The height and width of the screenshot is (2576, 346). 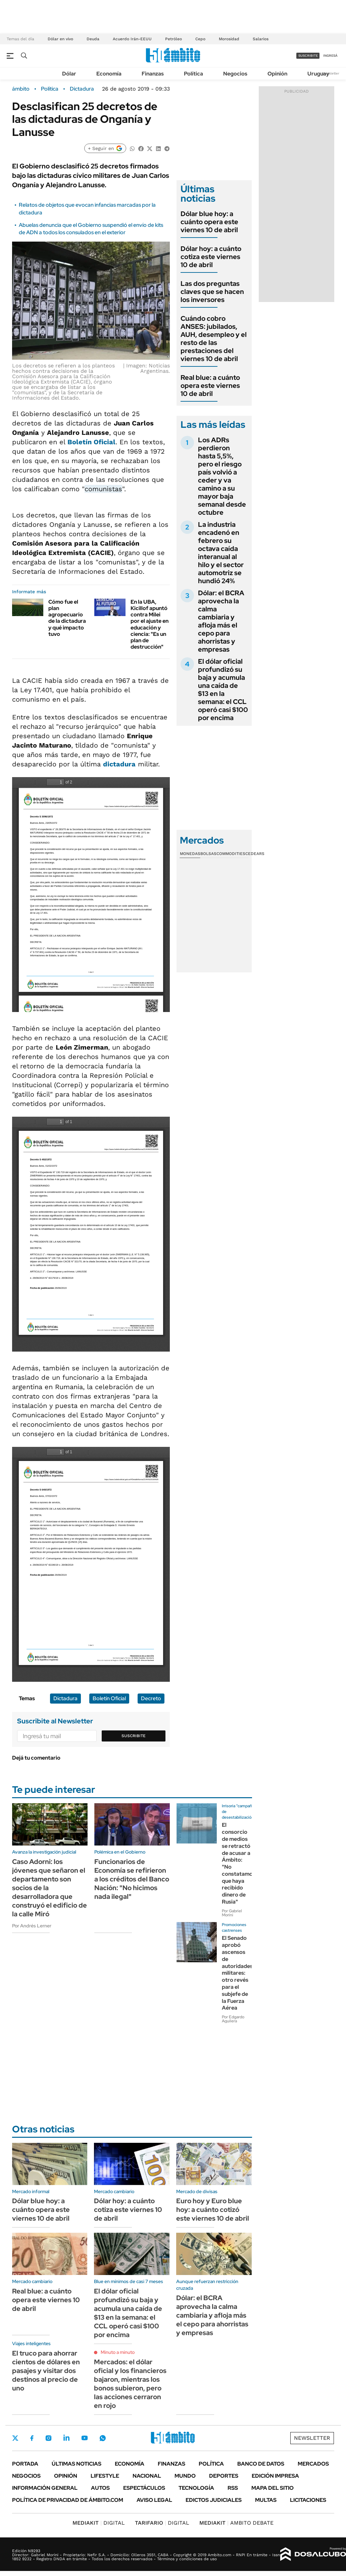 I want to click on Cepo, so click(x=200, y=39).